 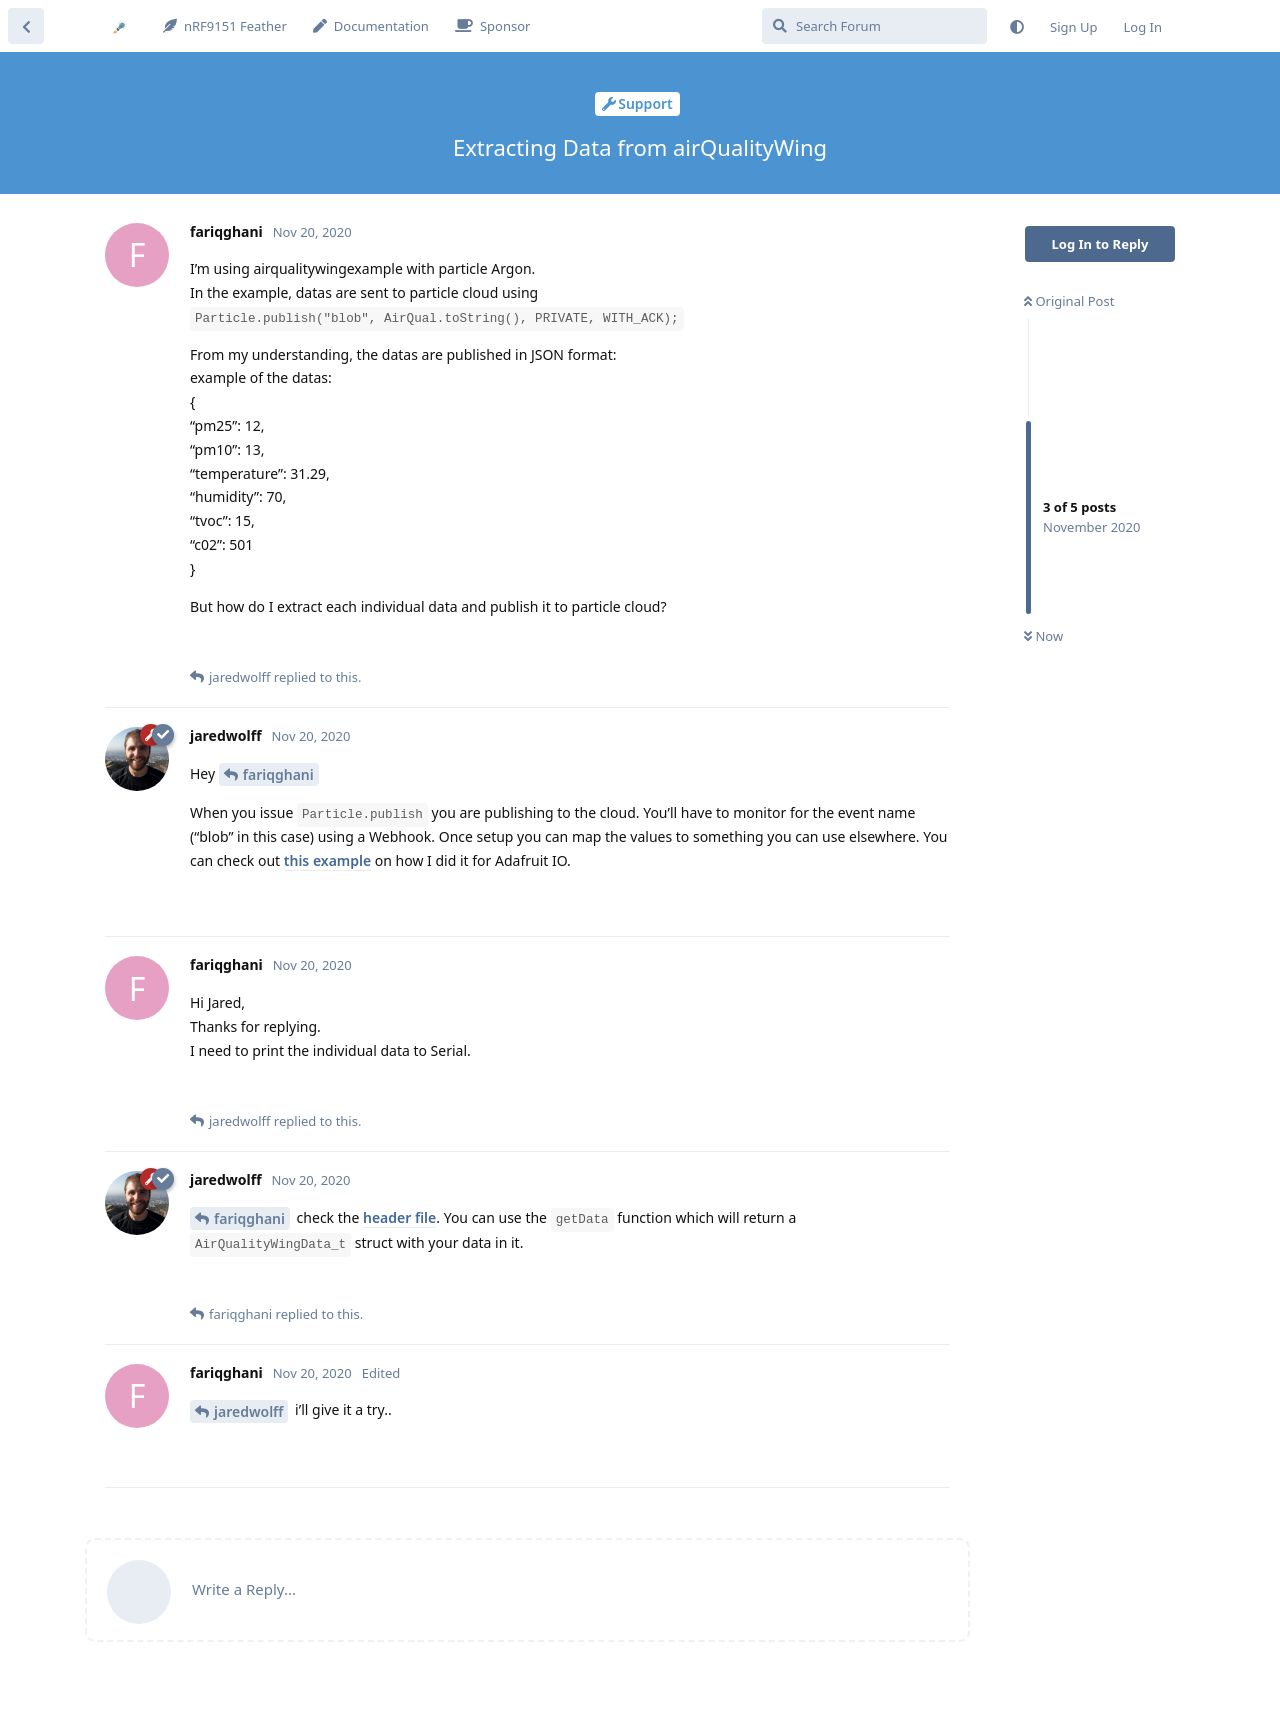 I want to click on Original Post, so click(x=1069, y=301).